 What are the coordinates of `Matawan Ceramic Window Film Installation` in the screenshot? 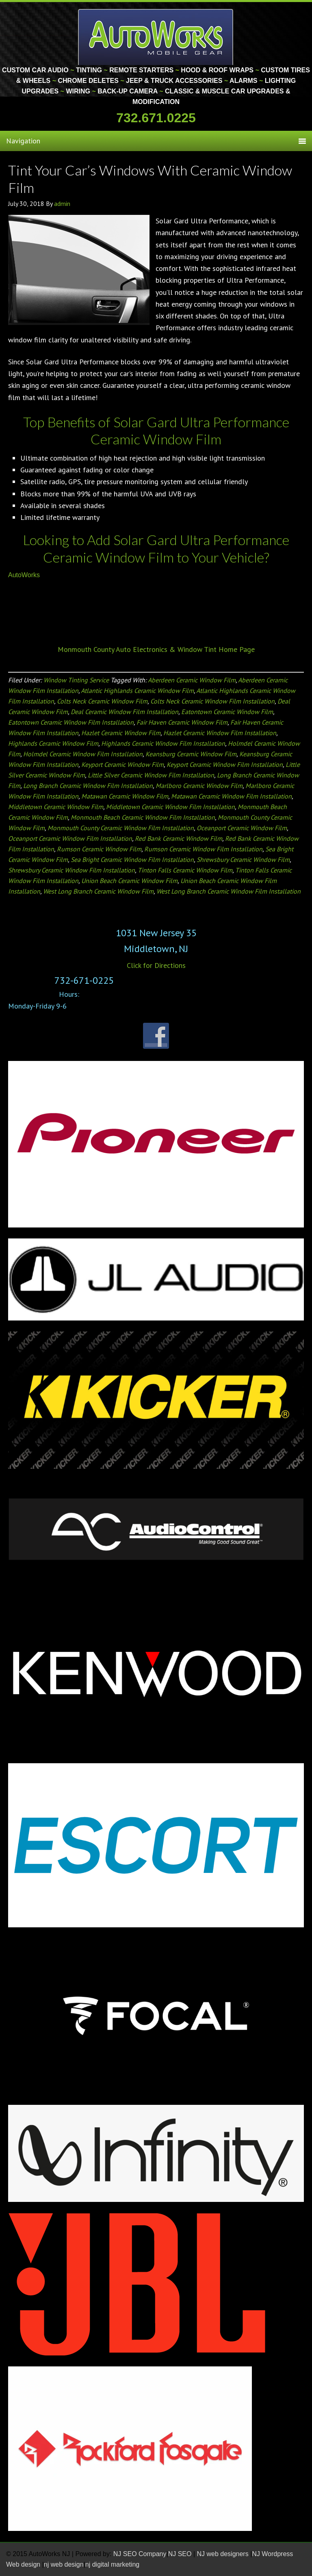 It's located at (231, 796).